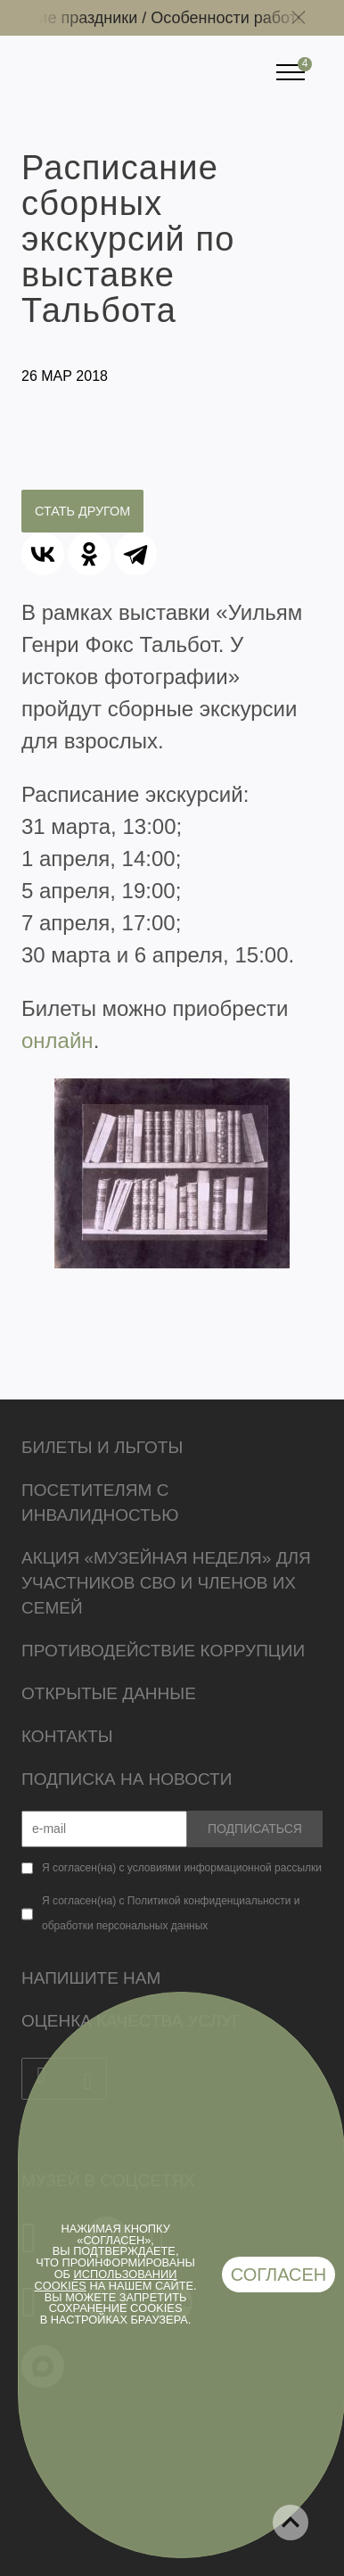 The width and height of the screenshot is (344, 2576). I want to click on Противодействие коррупции, so click(163, 1650).